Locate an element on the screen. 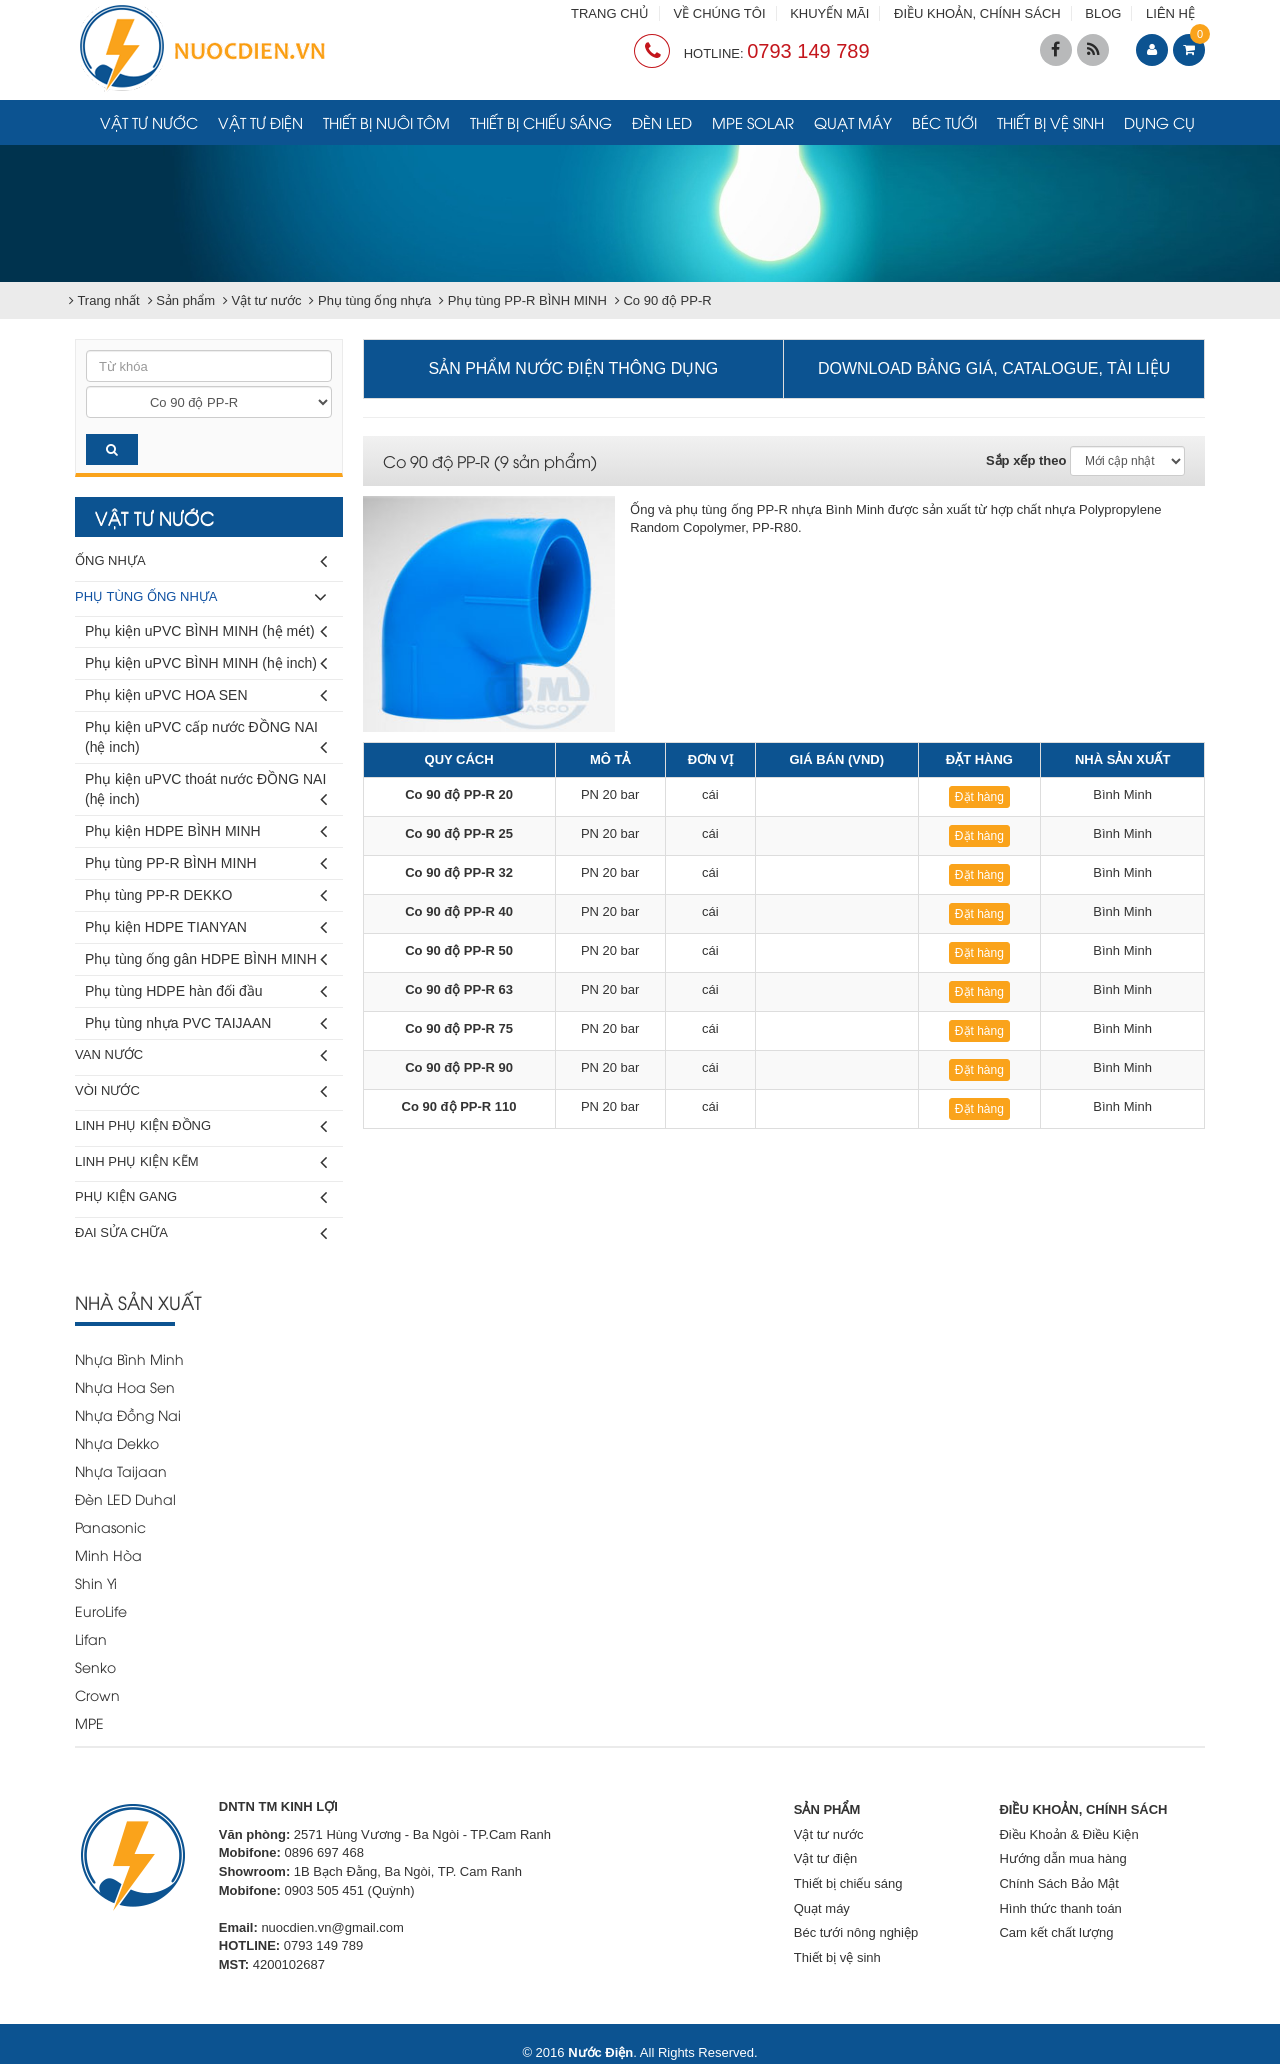 The image size is (1280, 2064). Phụ kiện uPVC HOA SEN is located at coordinates (206, 695).